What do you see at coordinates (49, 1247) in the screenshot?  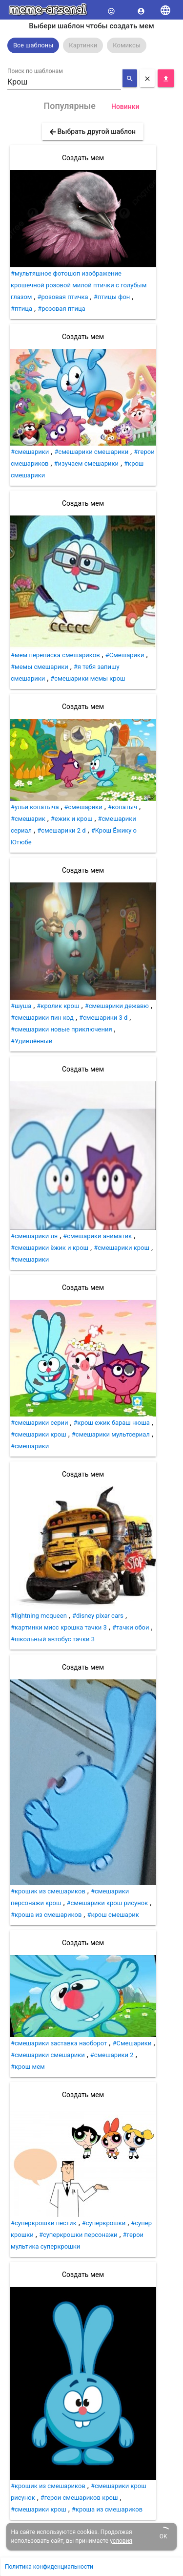 I see `#смешарики ёжик и крош` at bounding box center [49, 1247].